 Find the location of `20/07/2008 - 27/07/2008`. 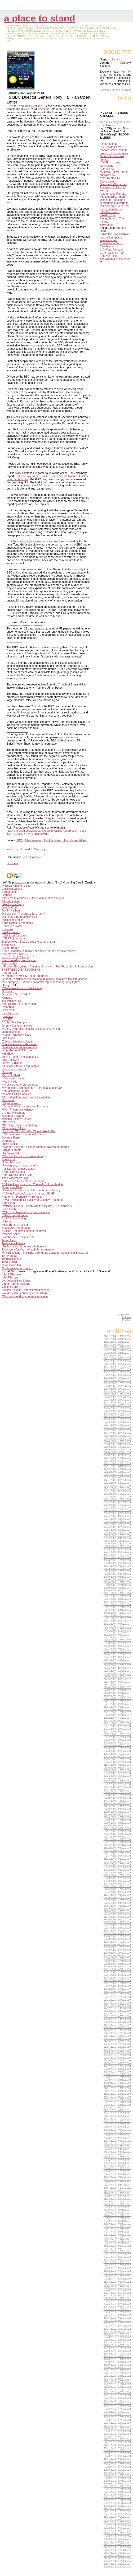

20/07/2008 - 27/07/2008 is located at coordinates (117, 1786).